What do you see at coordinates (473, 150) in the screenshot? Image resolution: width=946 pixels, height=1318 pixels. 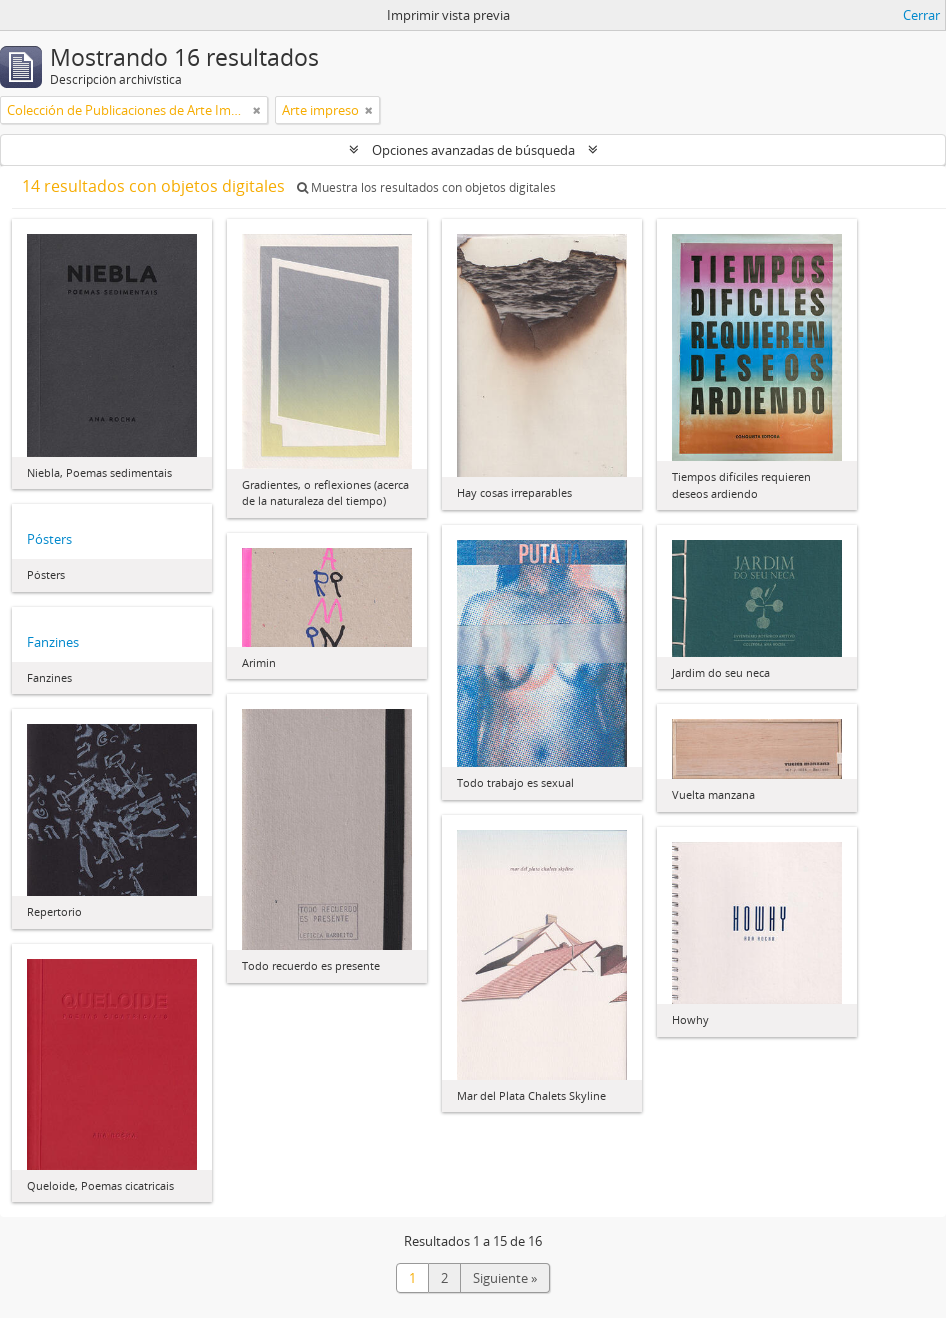 I see `Opciones avanzadas de búsqueda` at bounding box center [473, 150].